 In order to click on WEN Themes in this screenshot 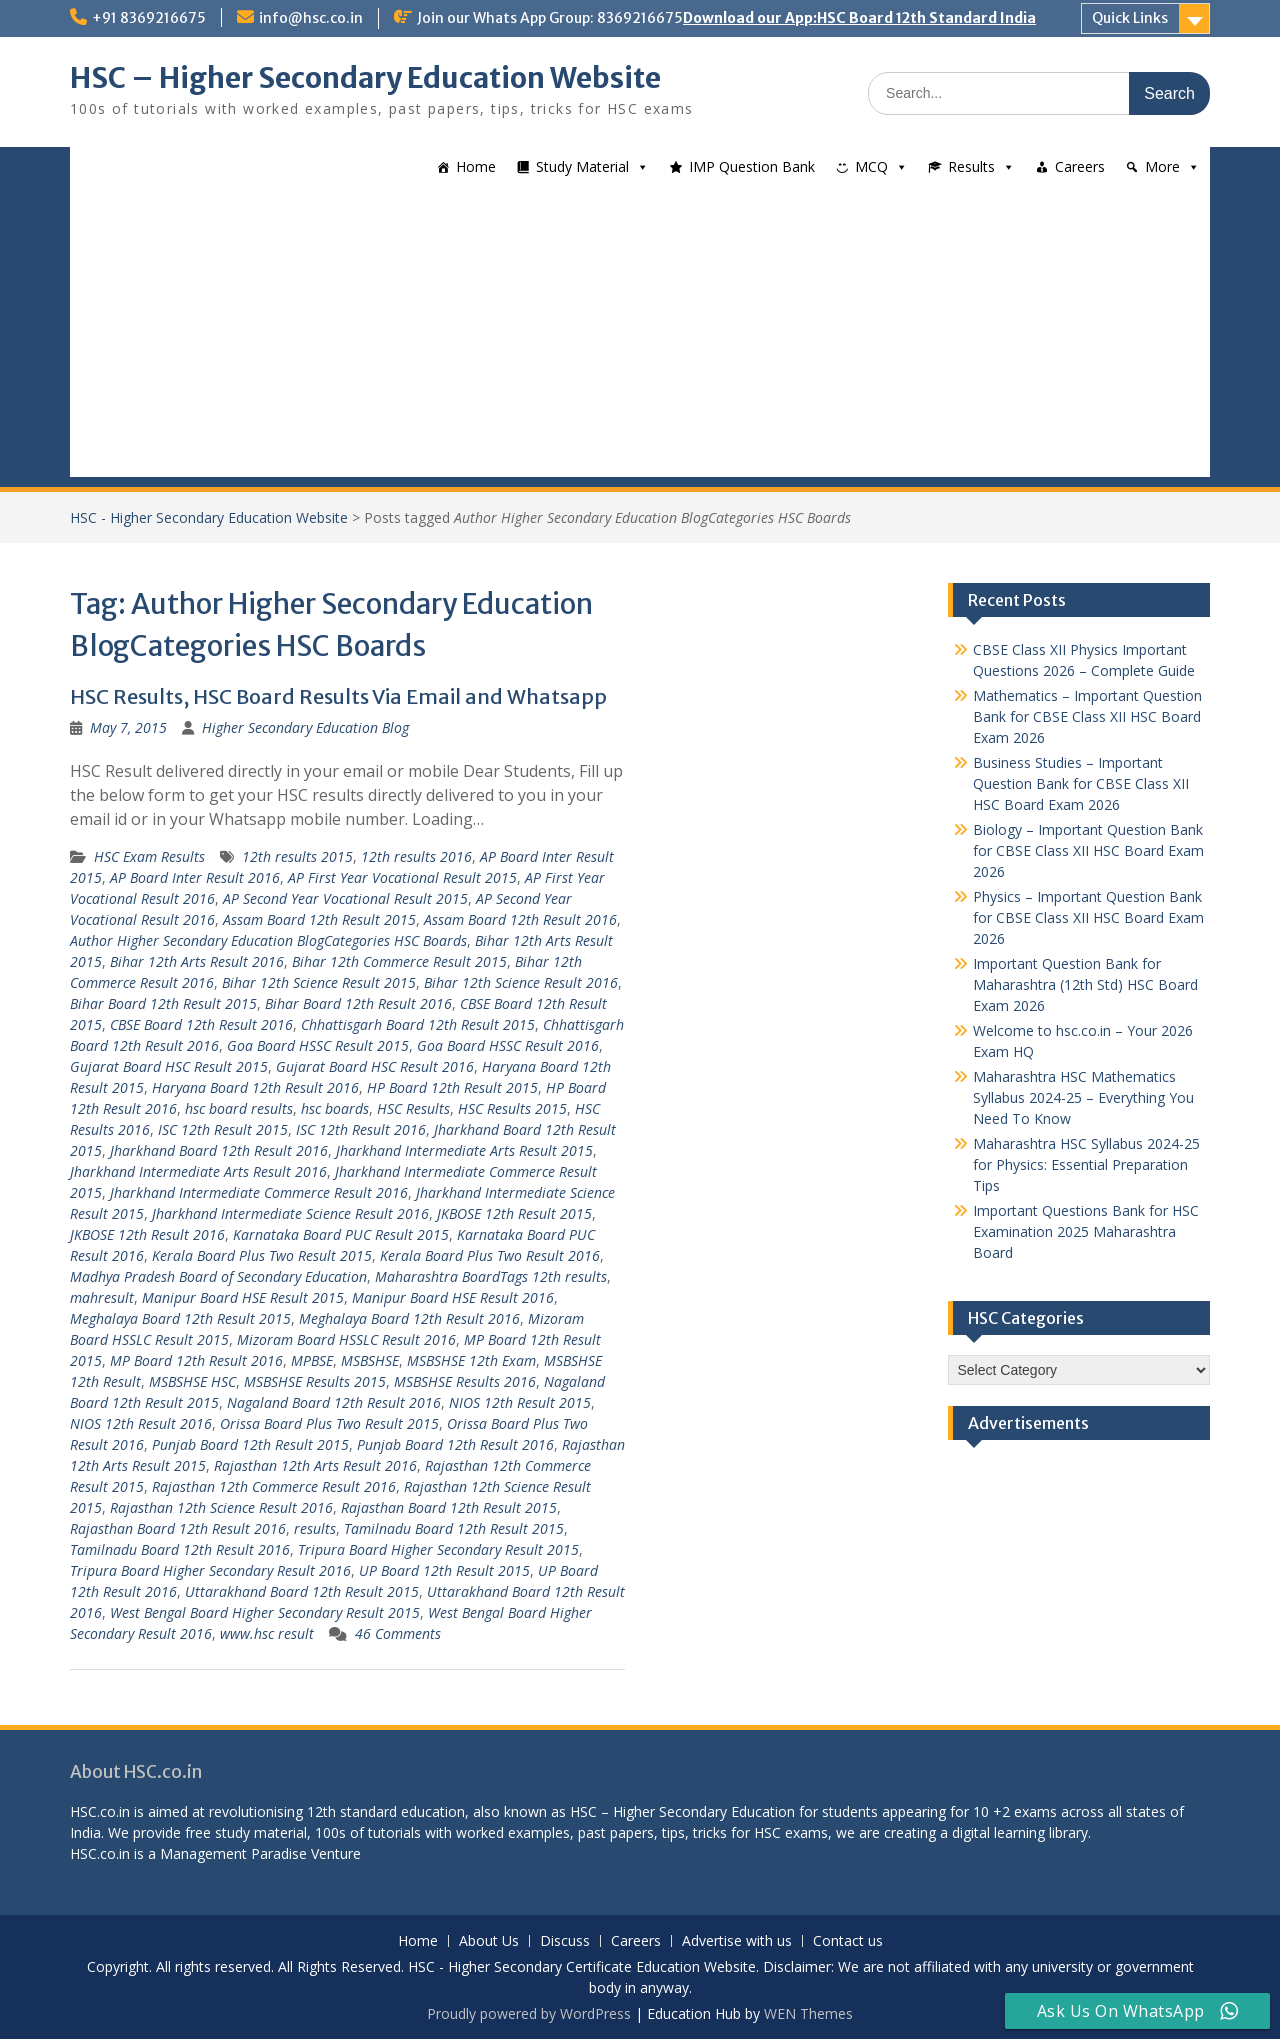, I will do `click(808, 2013)`.